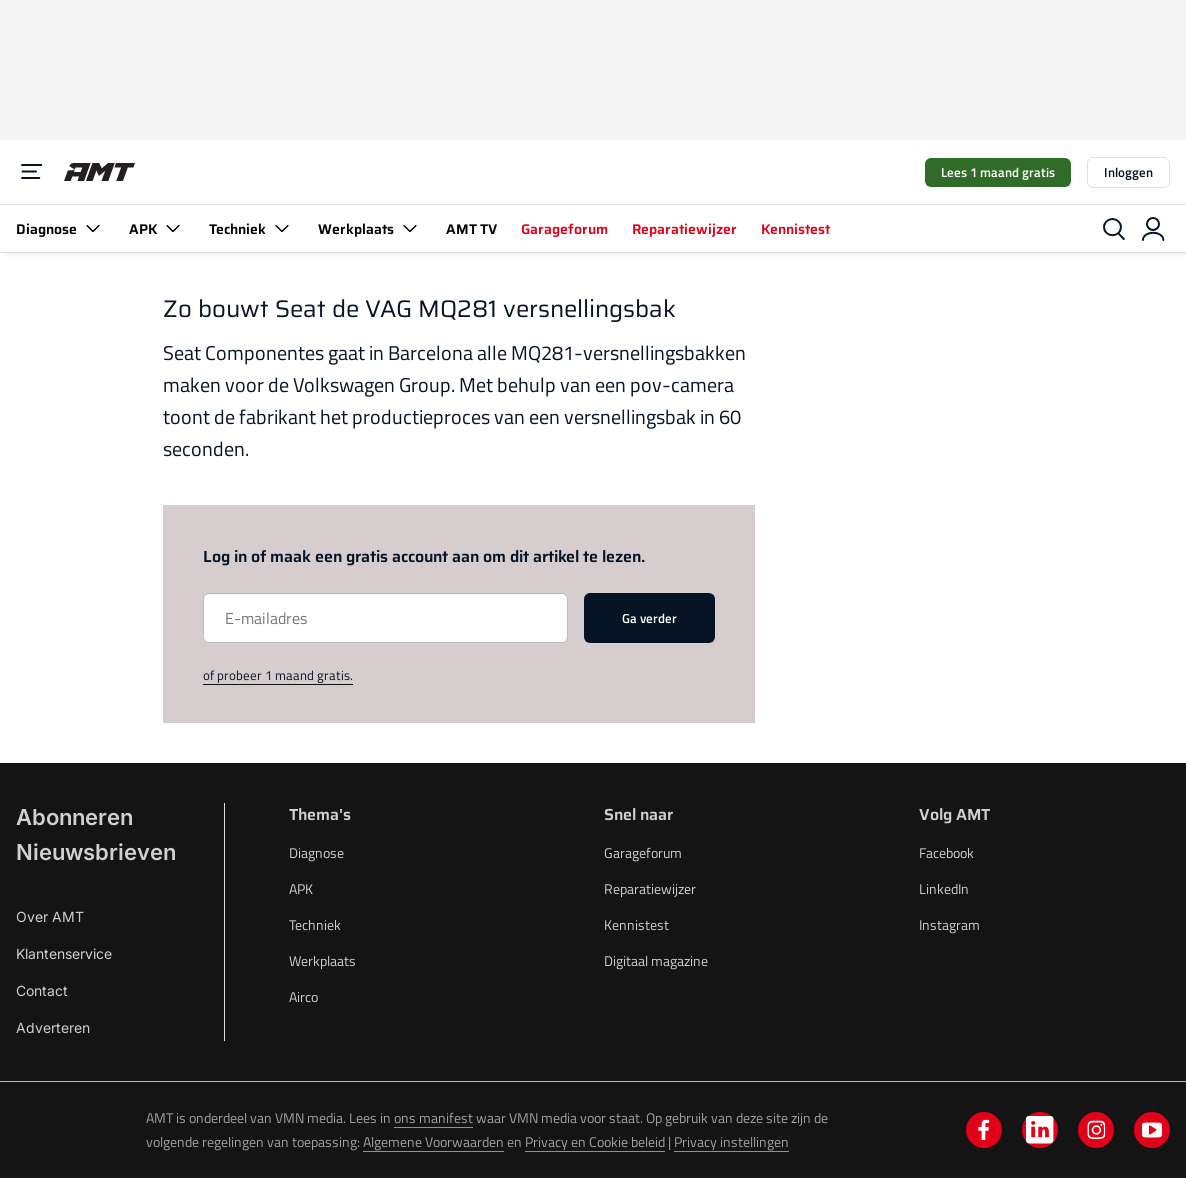 The image size is (1186, 1178). What do you see at coordinates (64, 953) in the screenshot?
I see `Klantenservice` at bounding box center [64, 953].